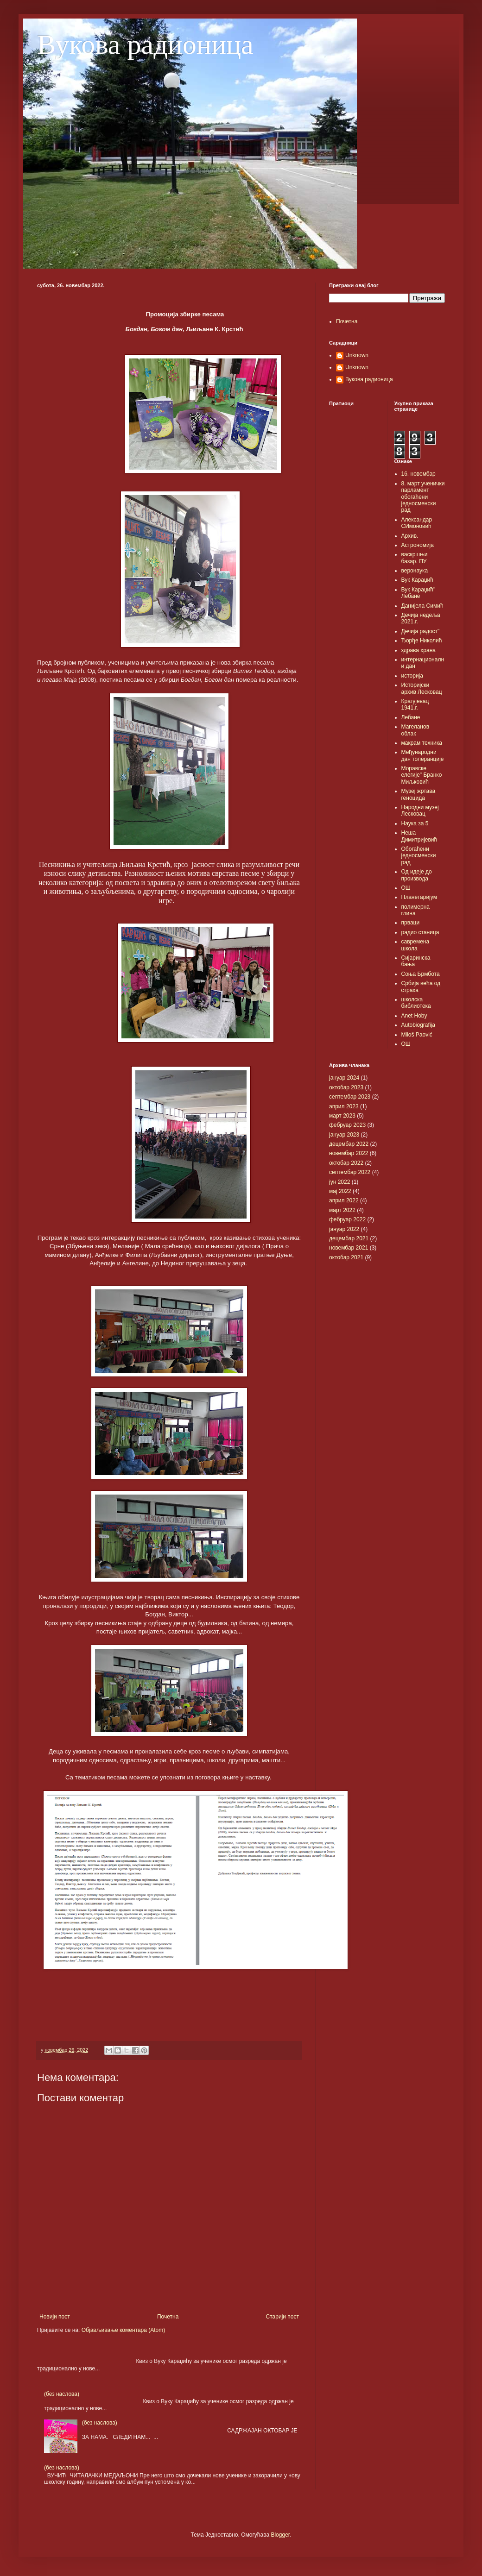 This screenshot has height=2576, width=482. Describe the element at coordinates (422, 606) in the screenshot. I see `Данијела Симић` at that location.